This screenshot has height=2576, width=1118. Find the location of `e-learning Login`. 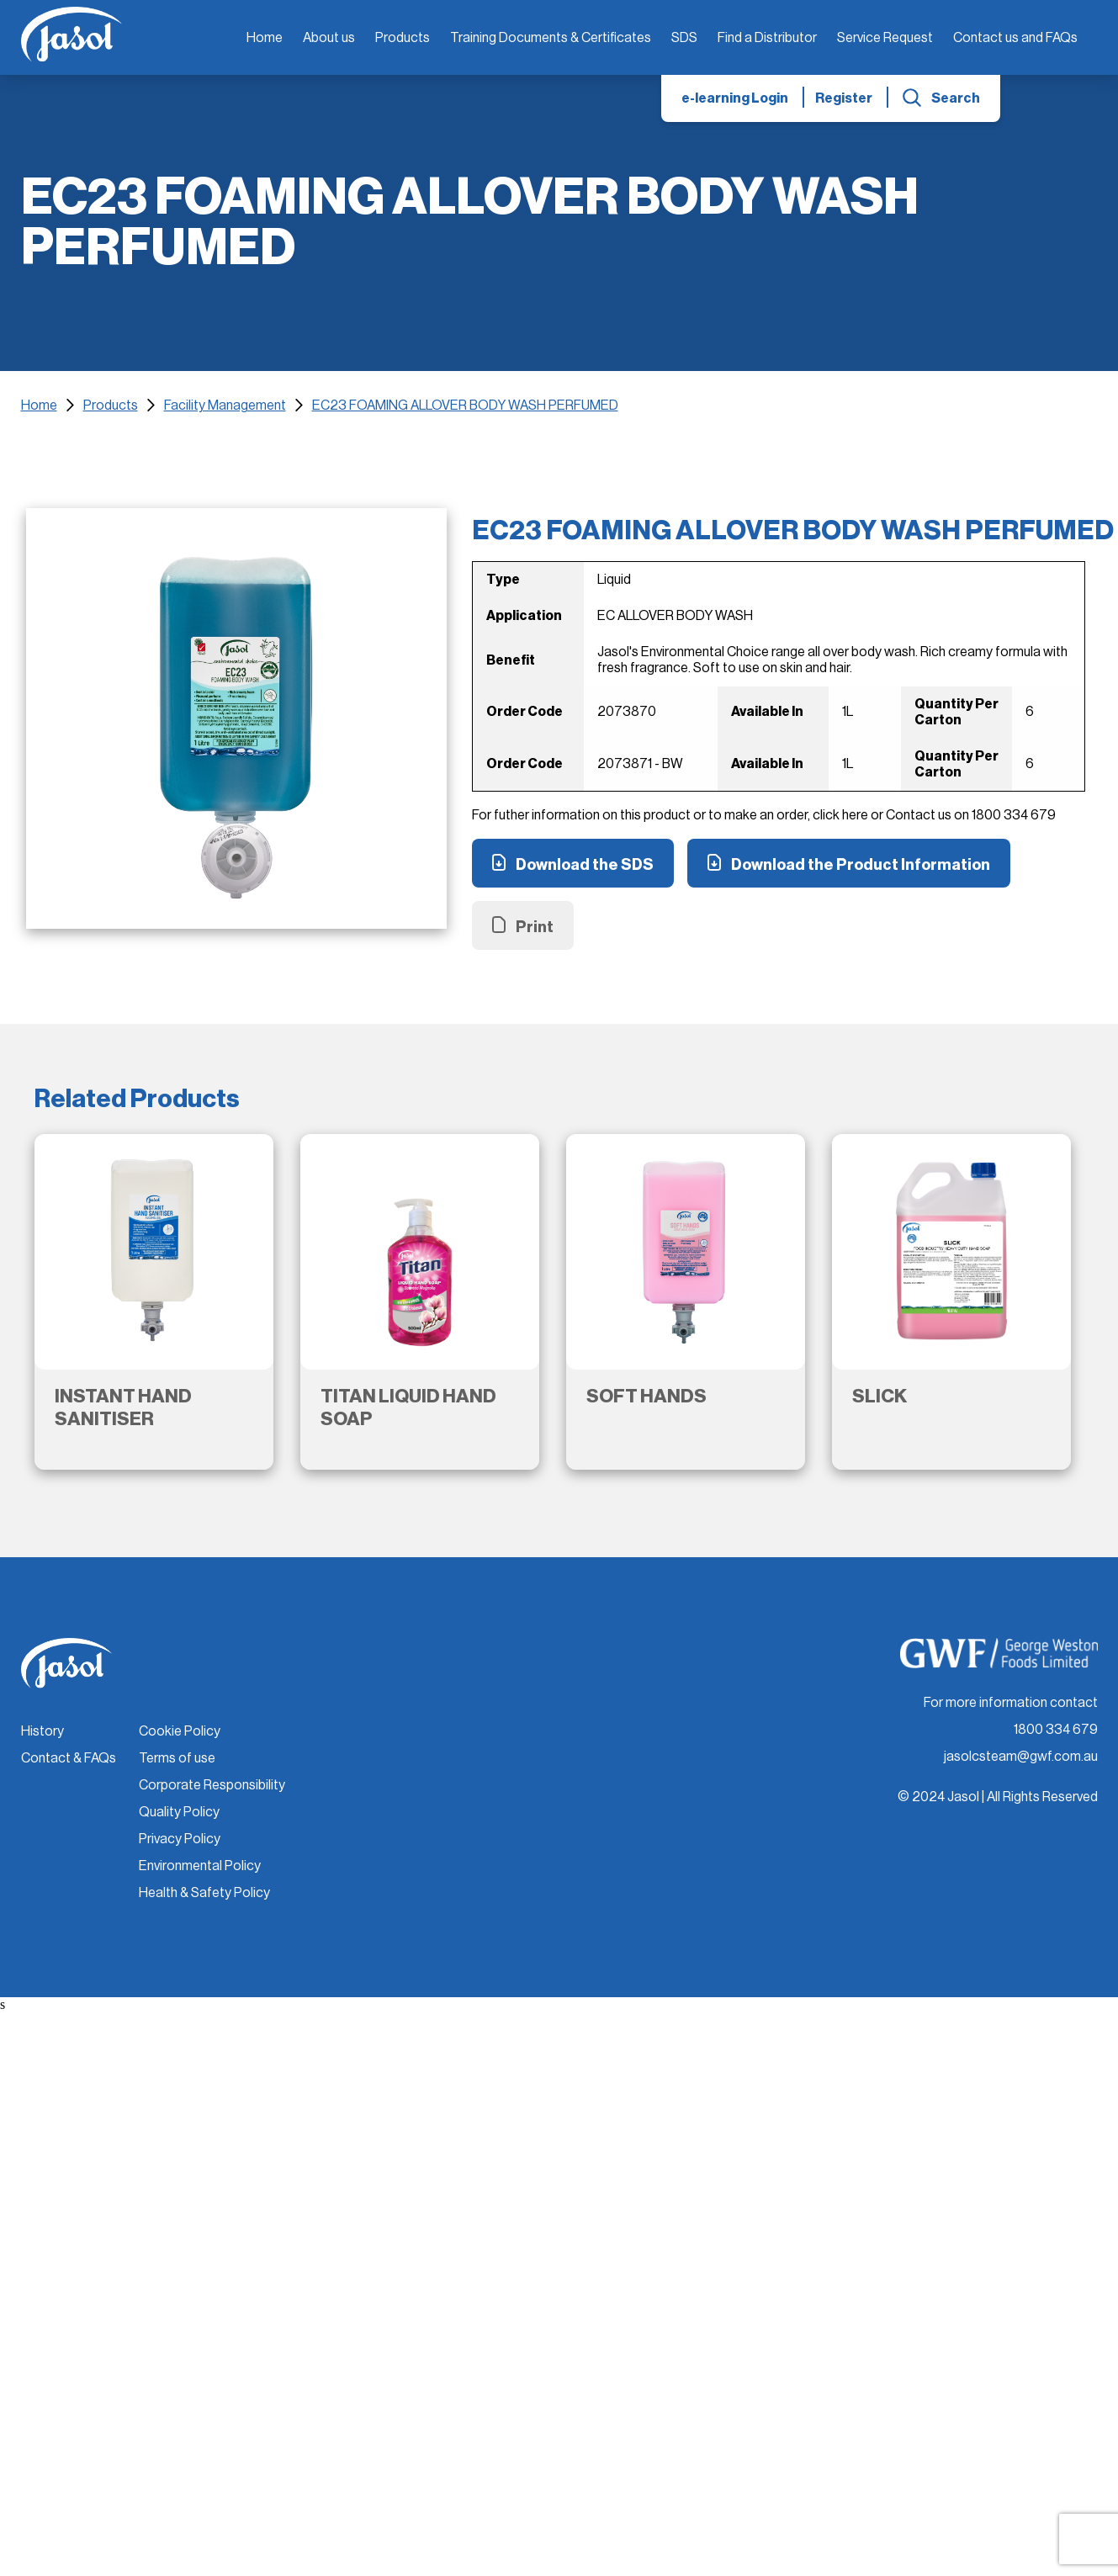

e-learning Login is located at coordinates (734, 98).